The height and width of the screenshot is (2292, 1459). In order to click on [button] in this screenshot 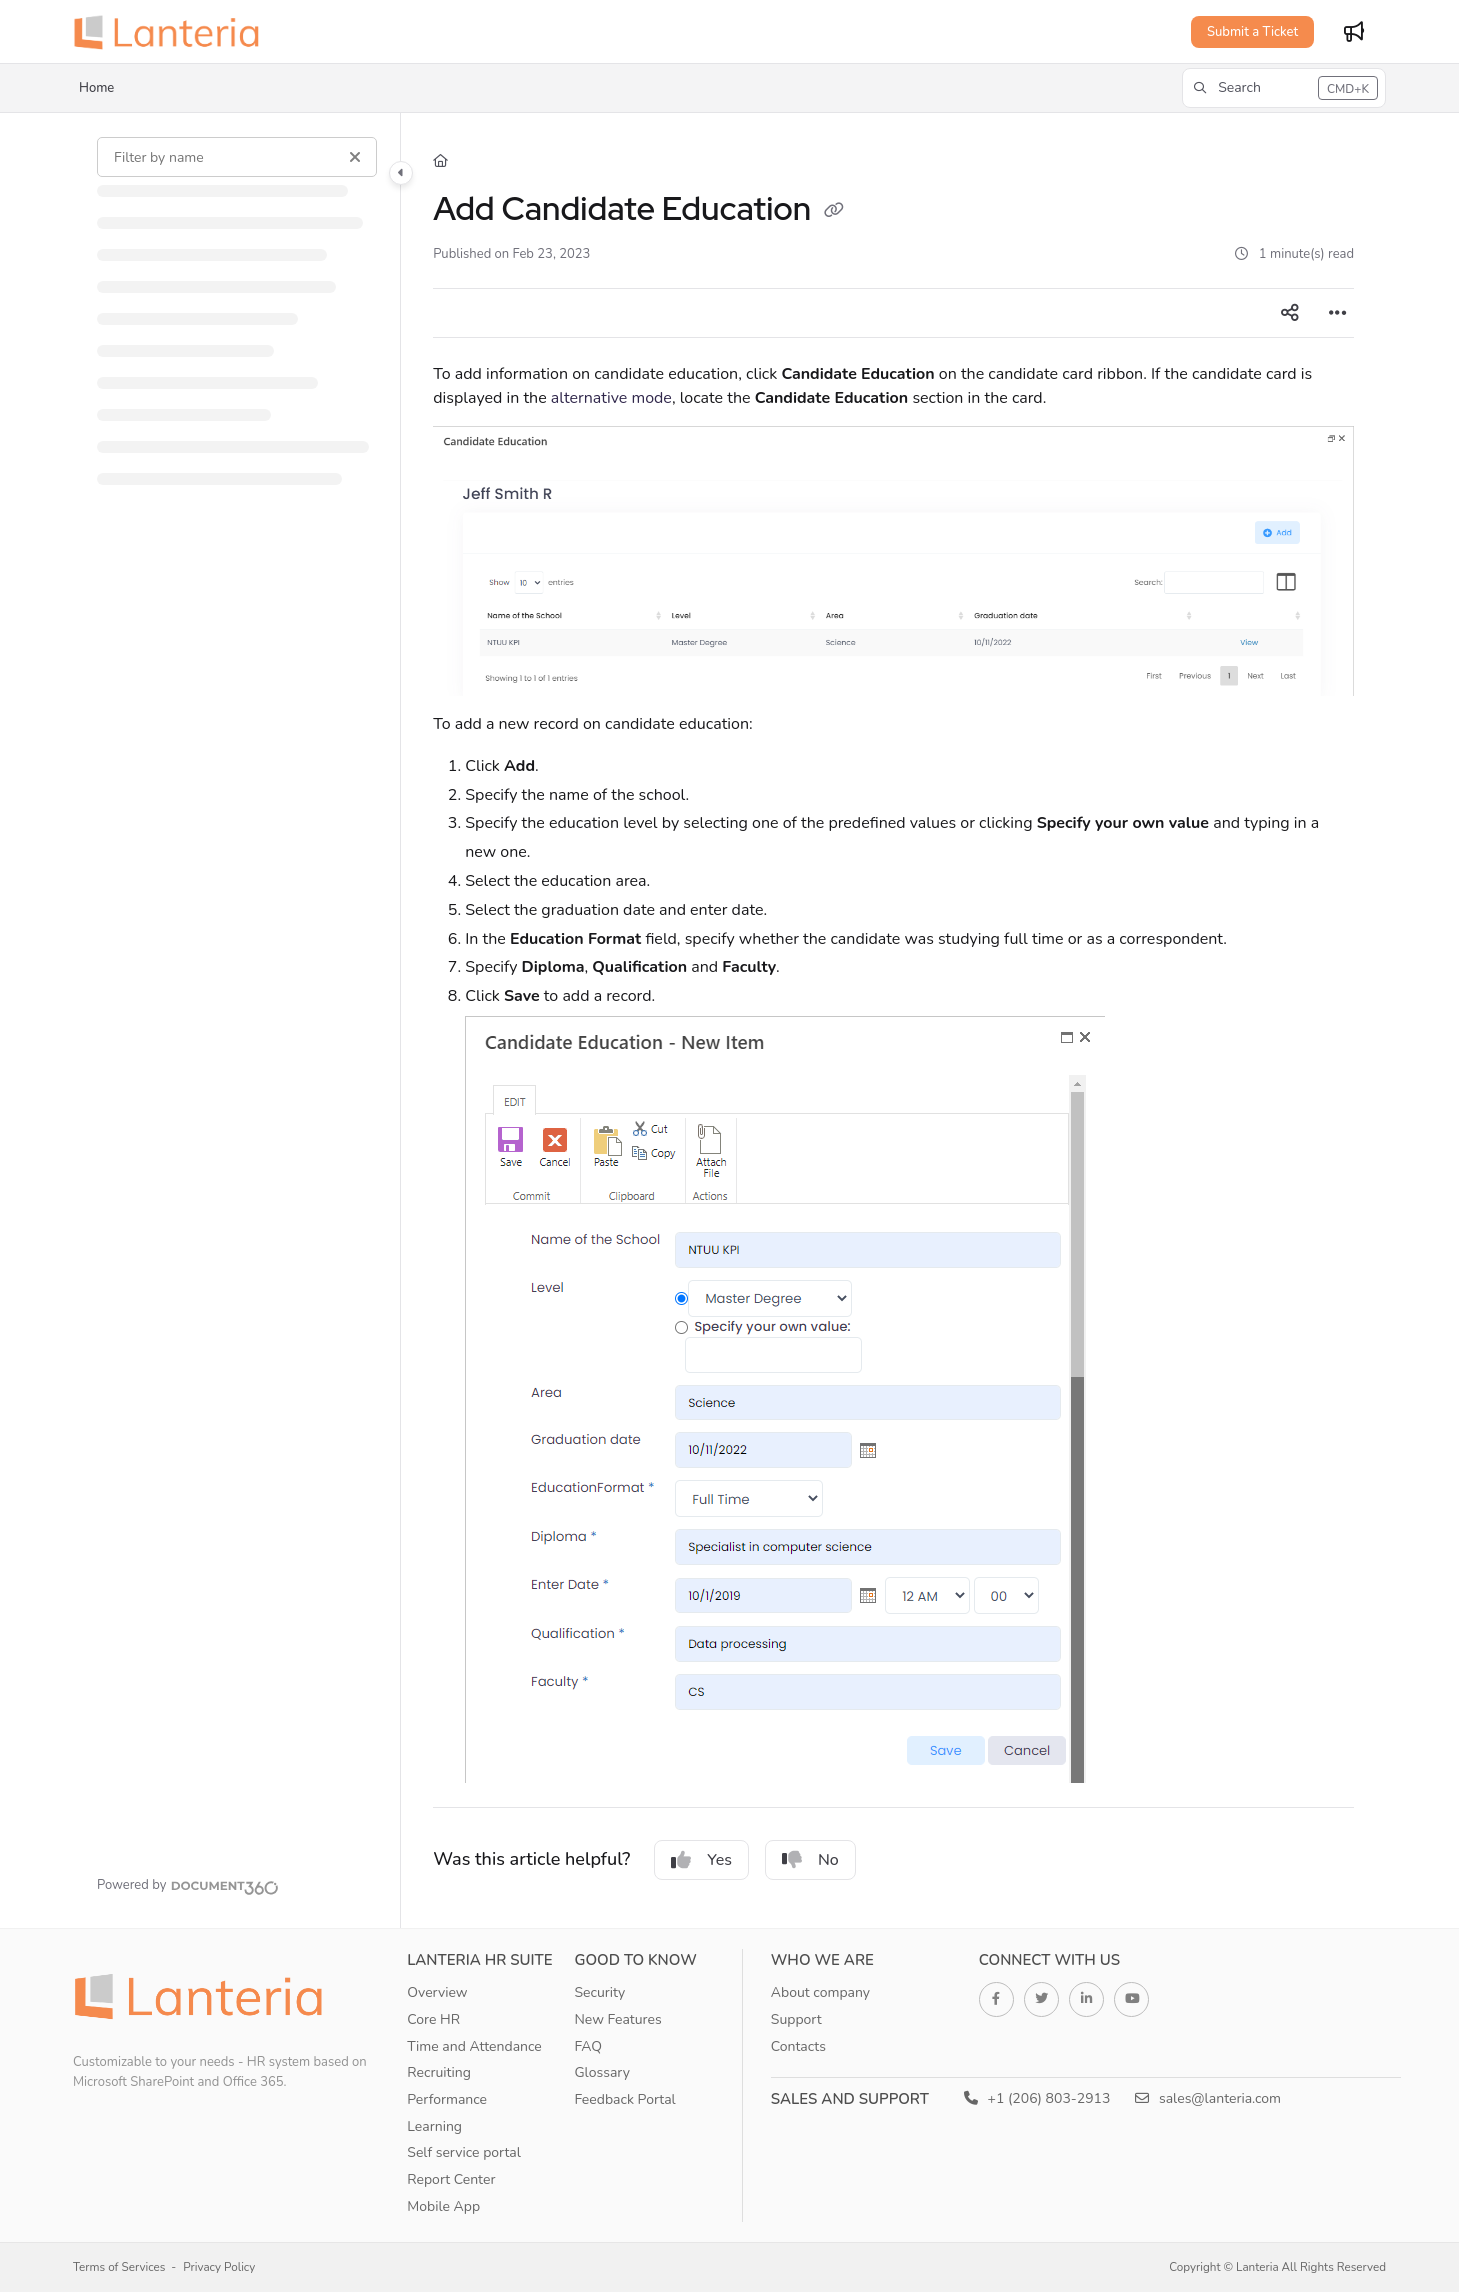, I will do `click(1284, 88)`.